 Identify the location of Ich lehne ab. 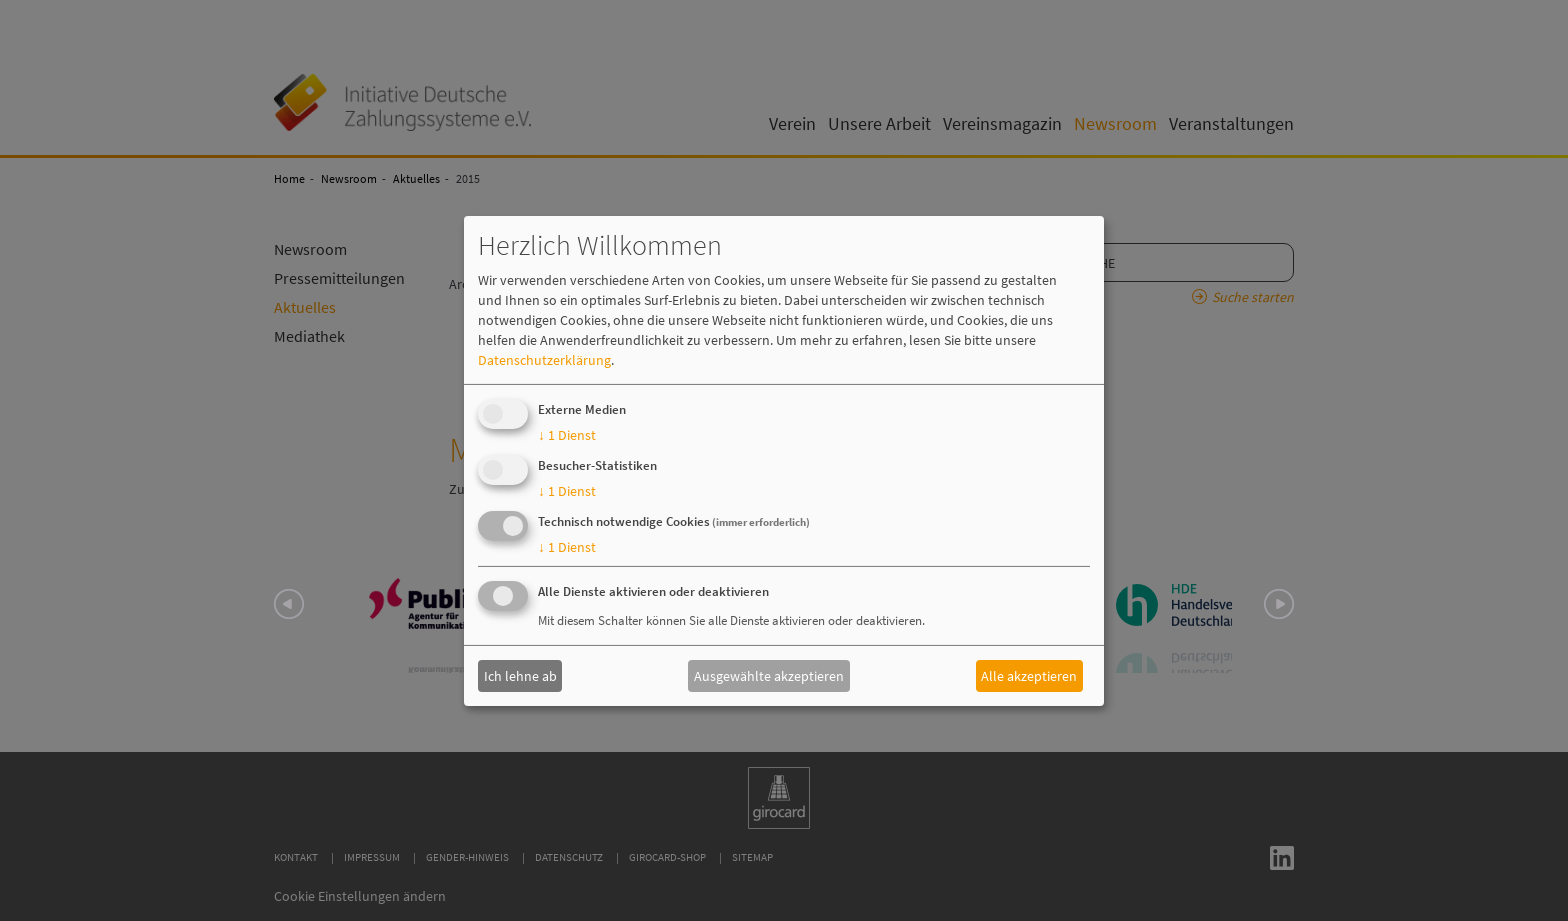
(520, 676).